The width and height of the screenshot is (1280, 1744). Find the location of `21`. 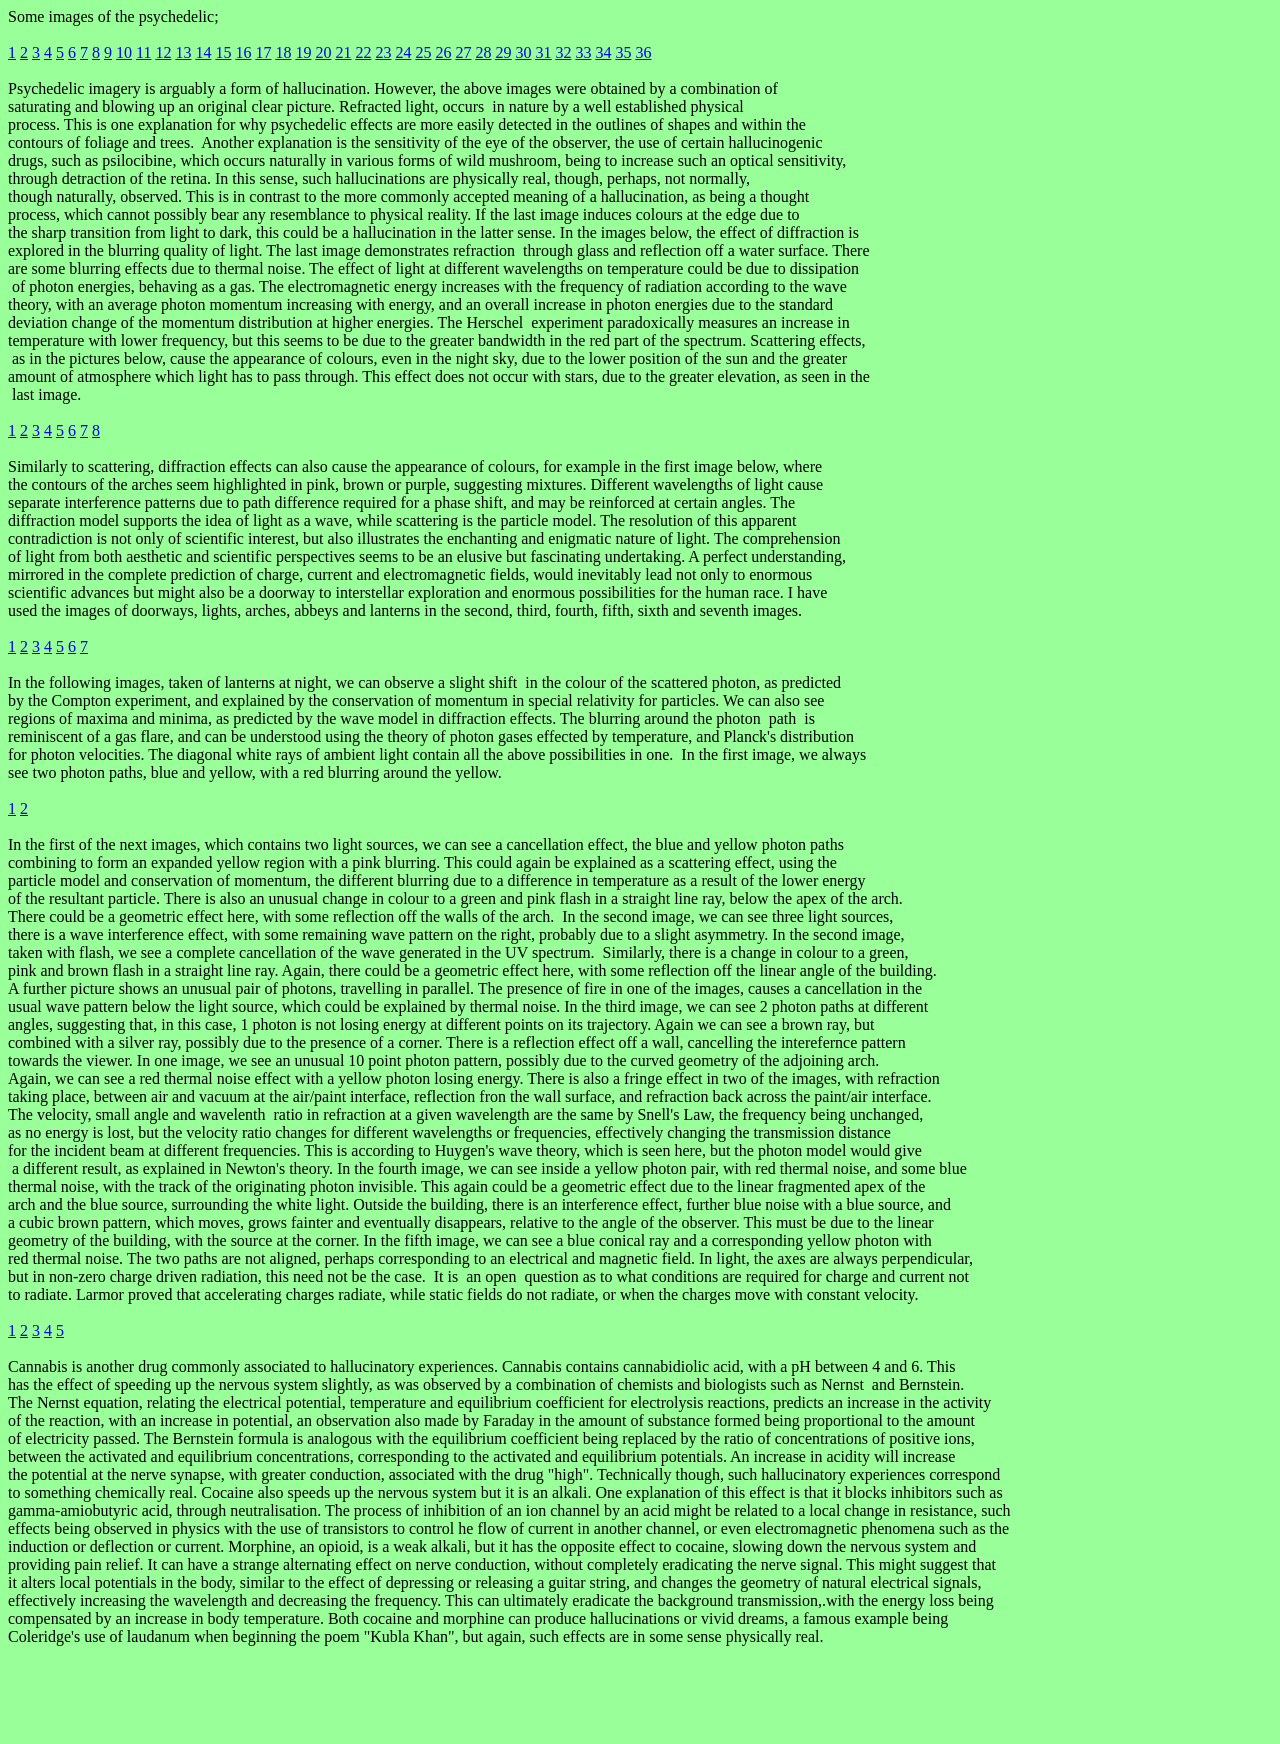

21 is located at coordinates (343, 52).